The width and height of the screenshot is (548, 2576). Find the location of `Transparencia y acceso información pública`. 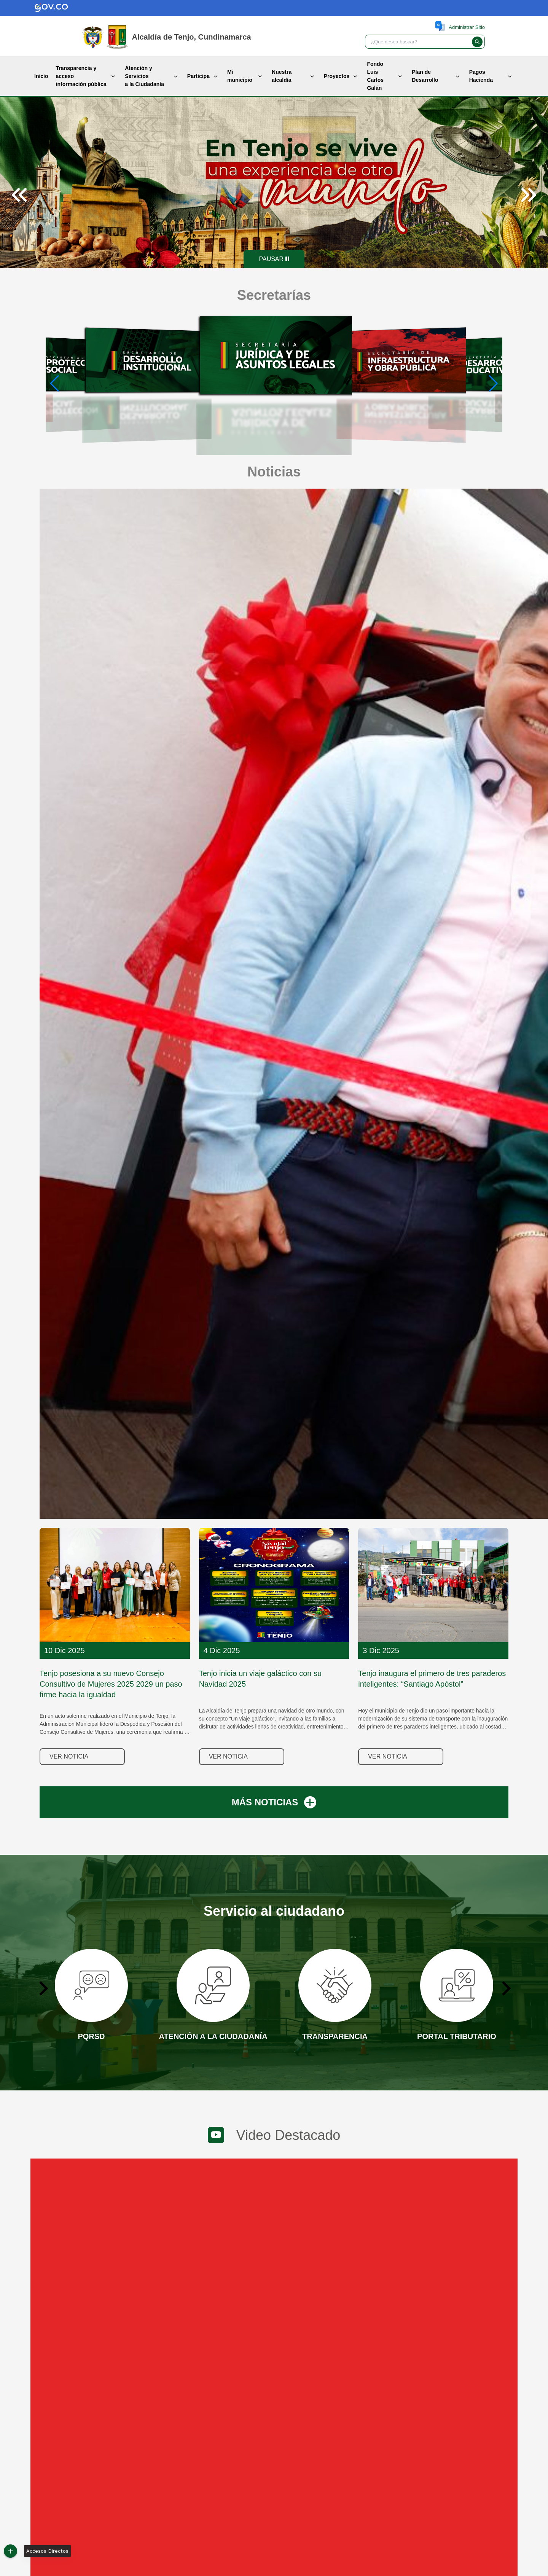

Transparencia y acceso información pública is located at coordinates (81, 76).